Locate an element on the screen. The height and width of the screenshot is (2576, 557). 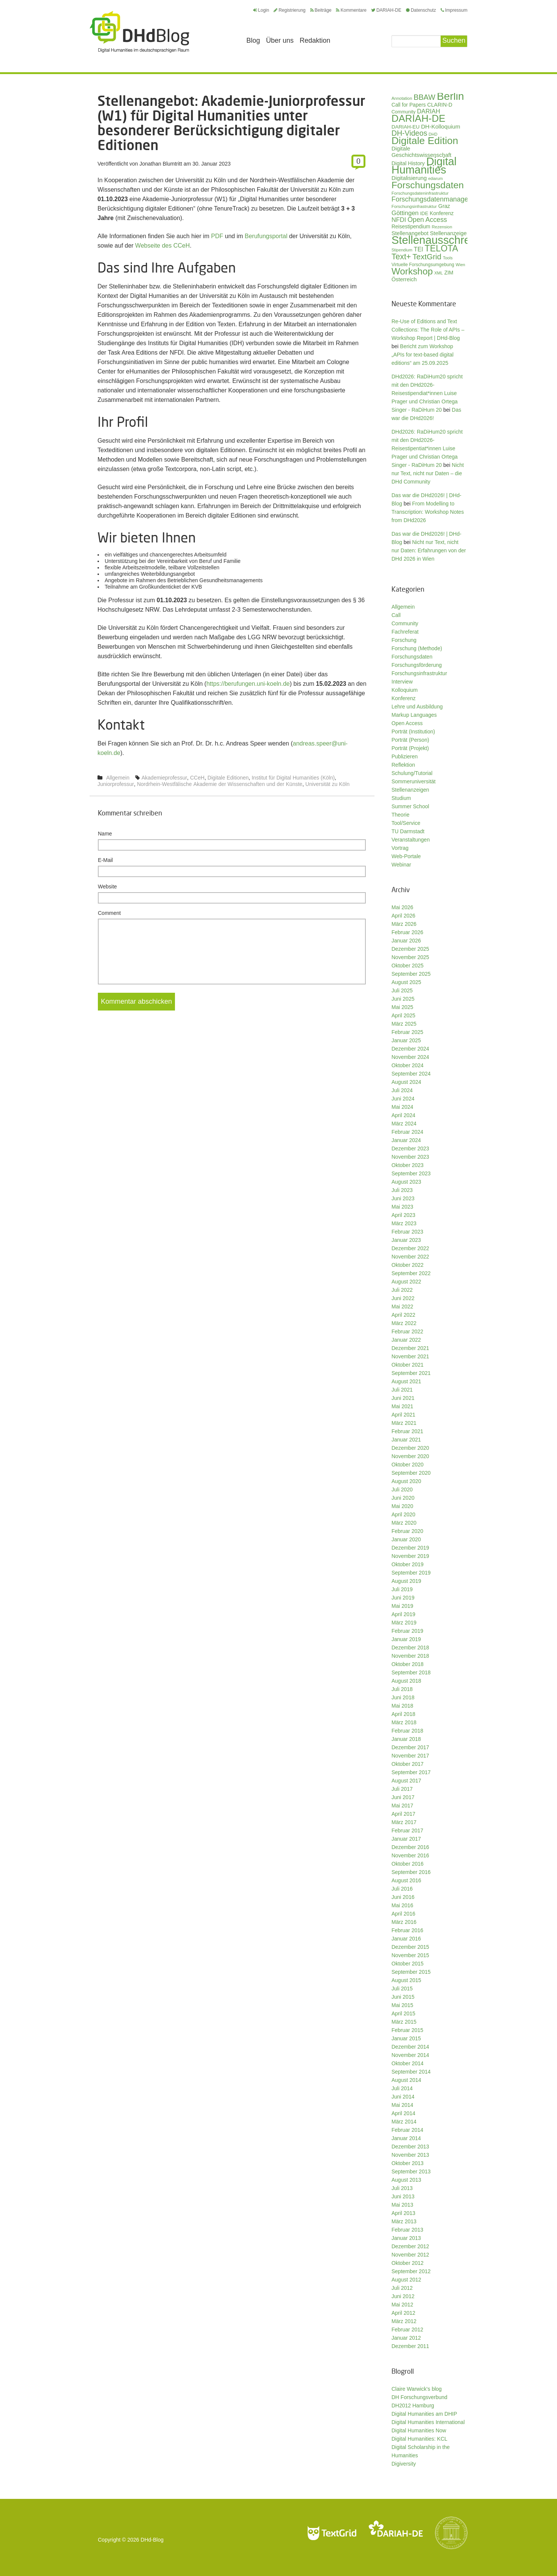
Dezember 2016 is located at coordinates (410, 1847).